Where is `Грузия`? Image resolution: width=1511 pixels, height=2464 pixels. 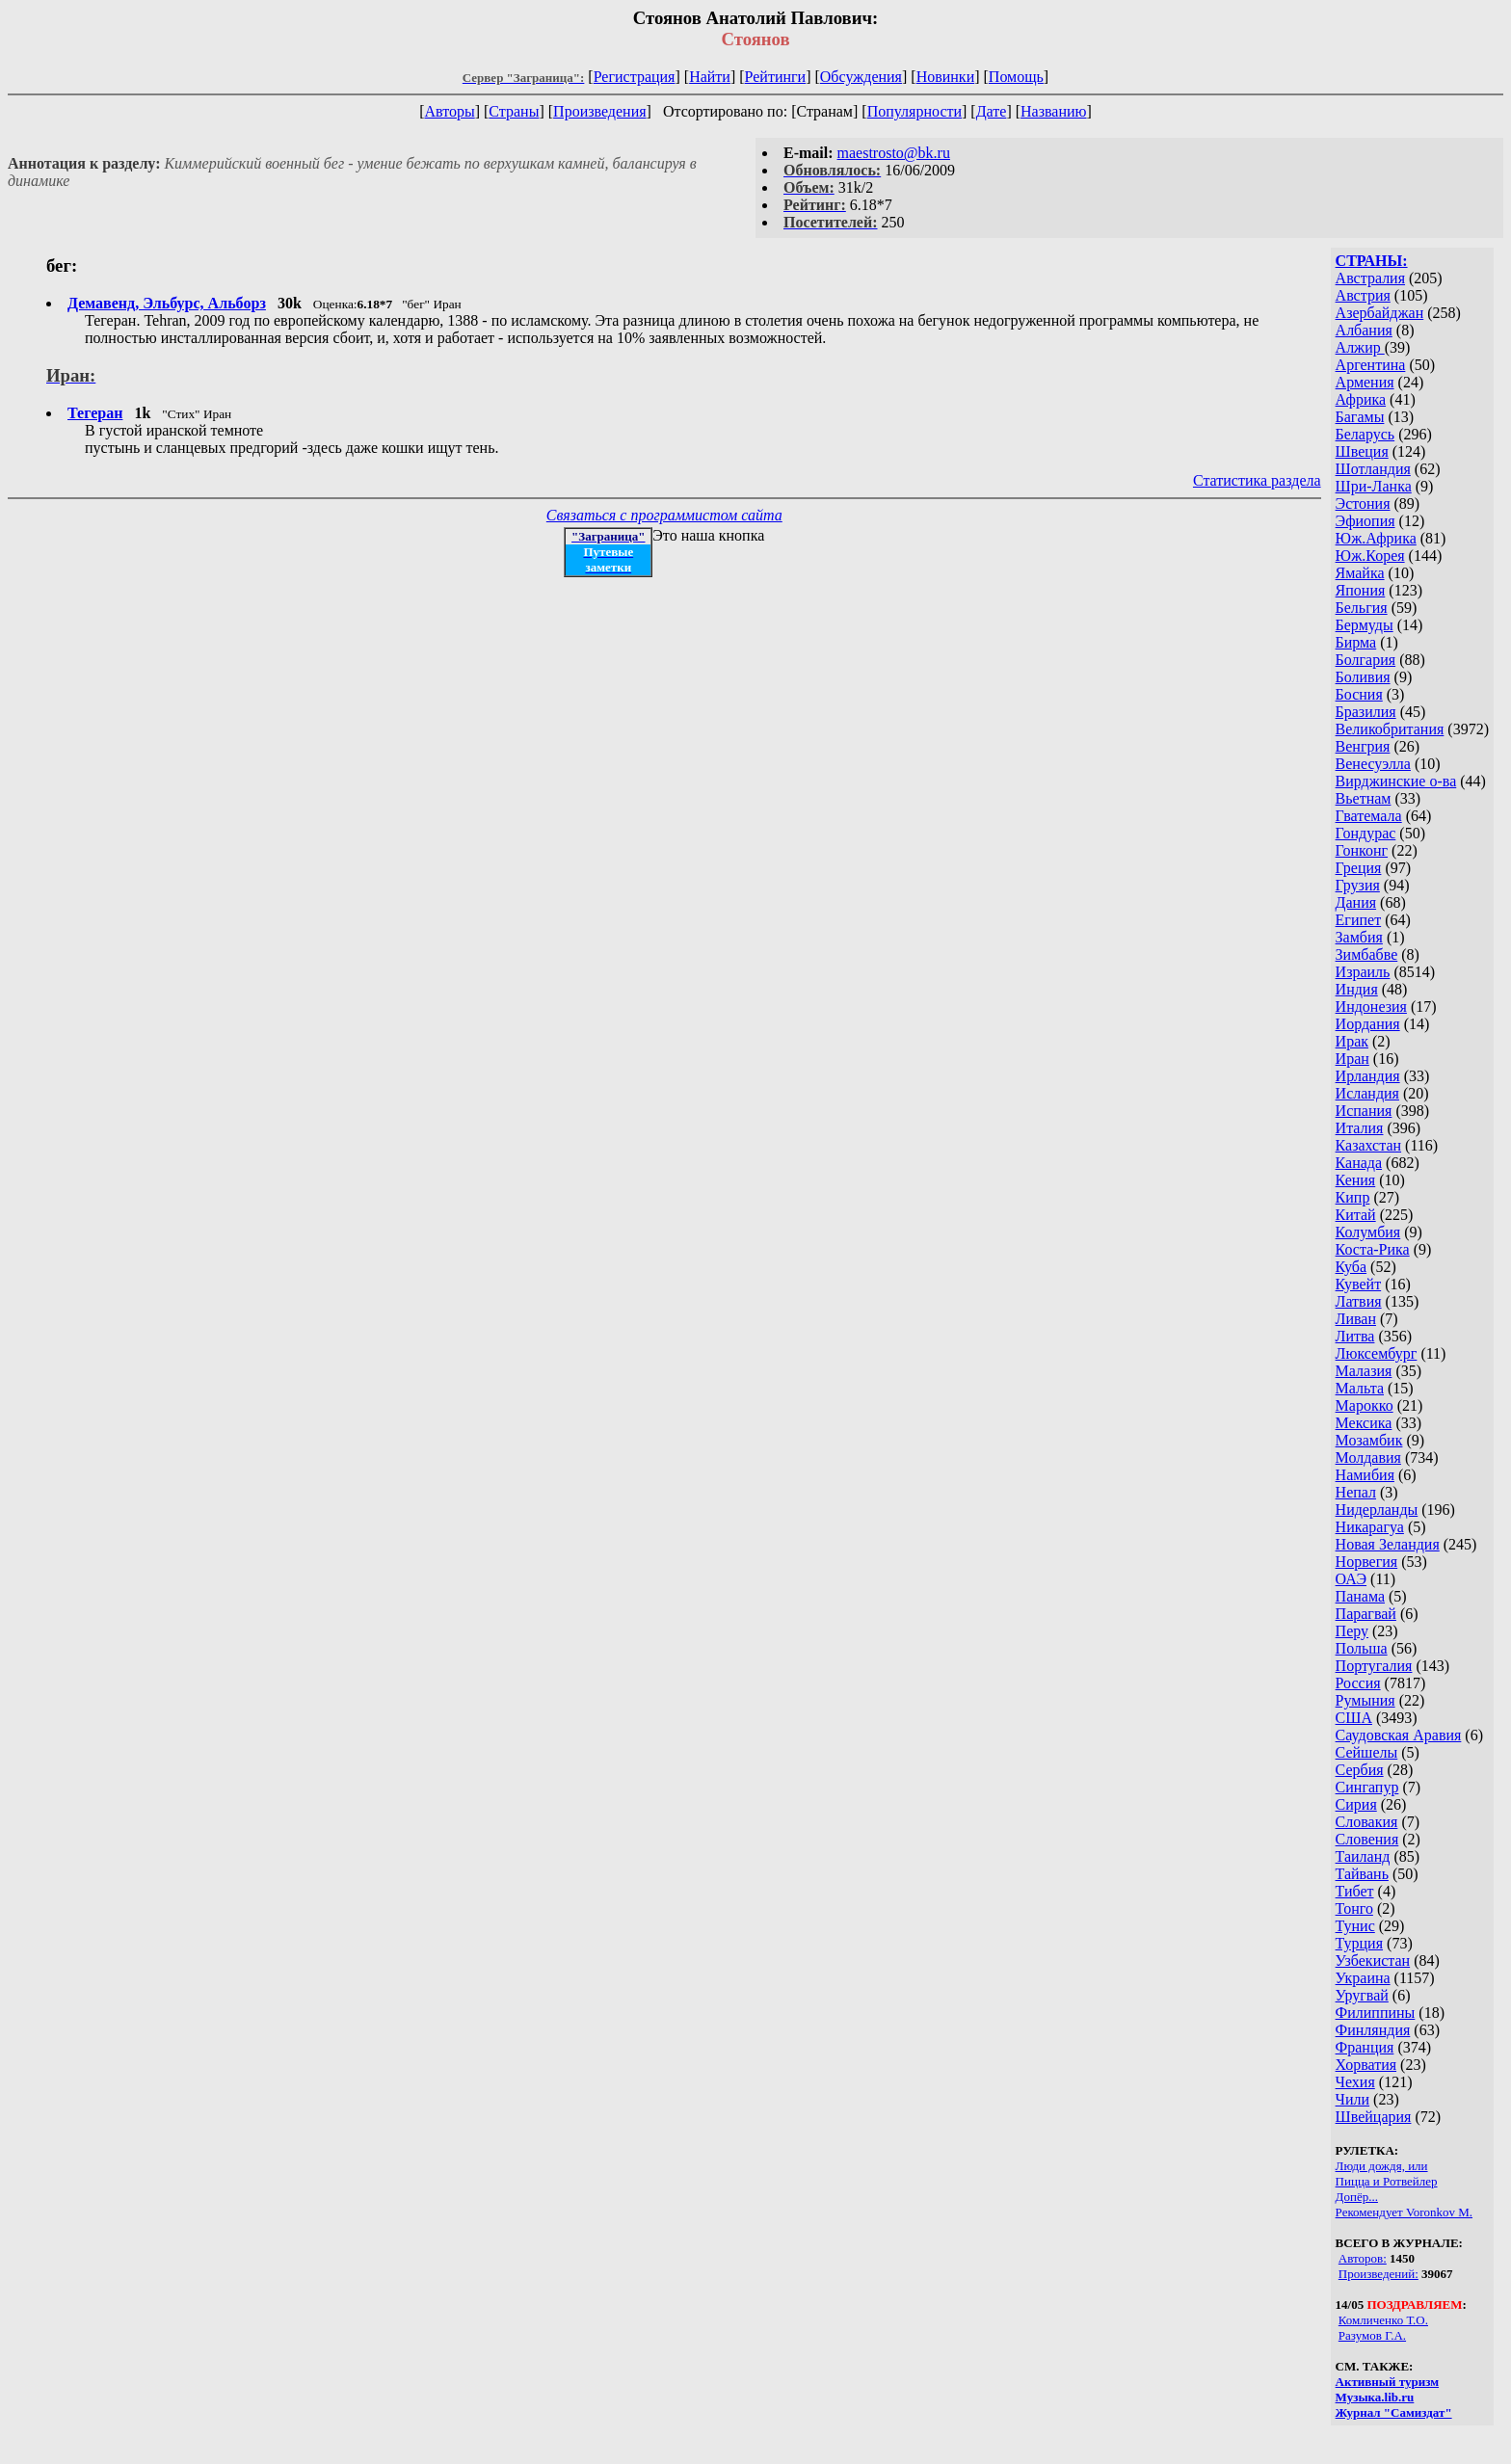 Грузия is located at coordinates (1358, 885).